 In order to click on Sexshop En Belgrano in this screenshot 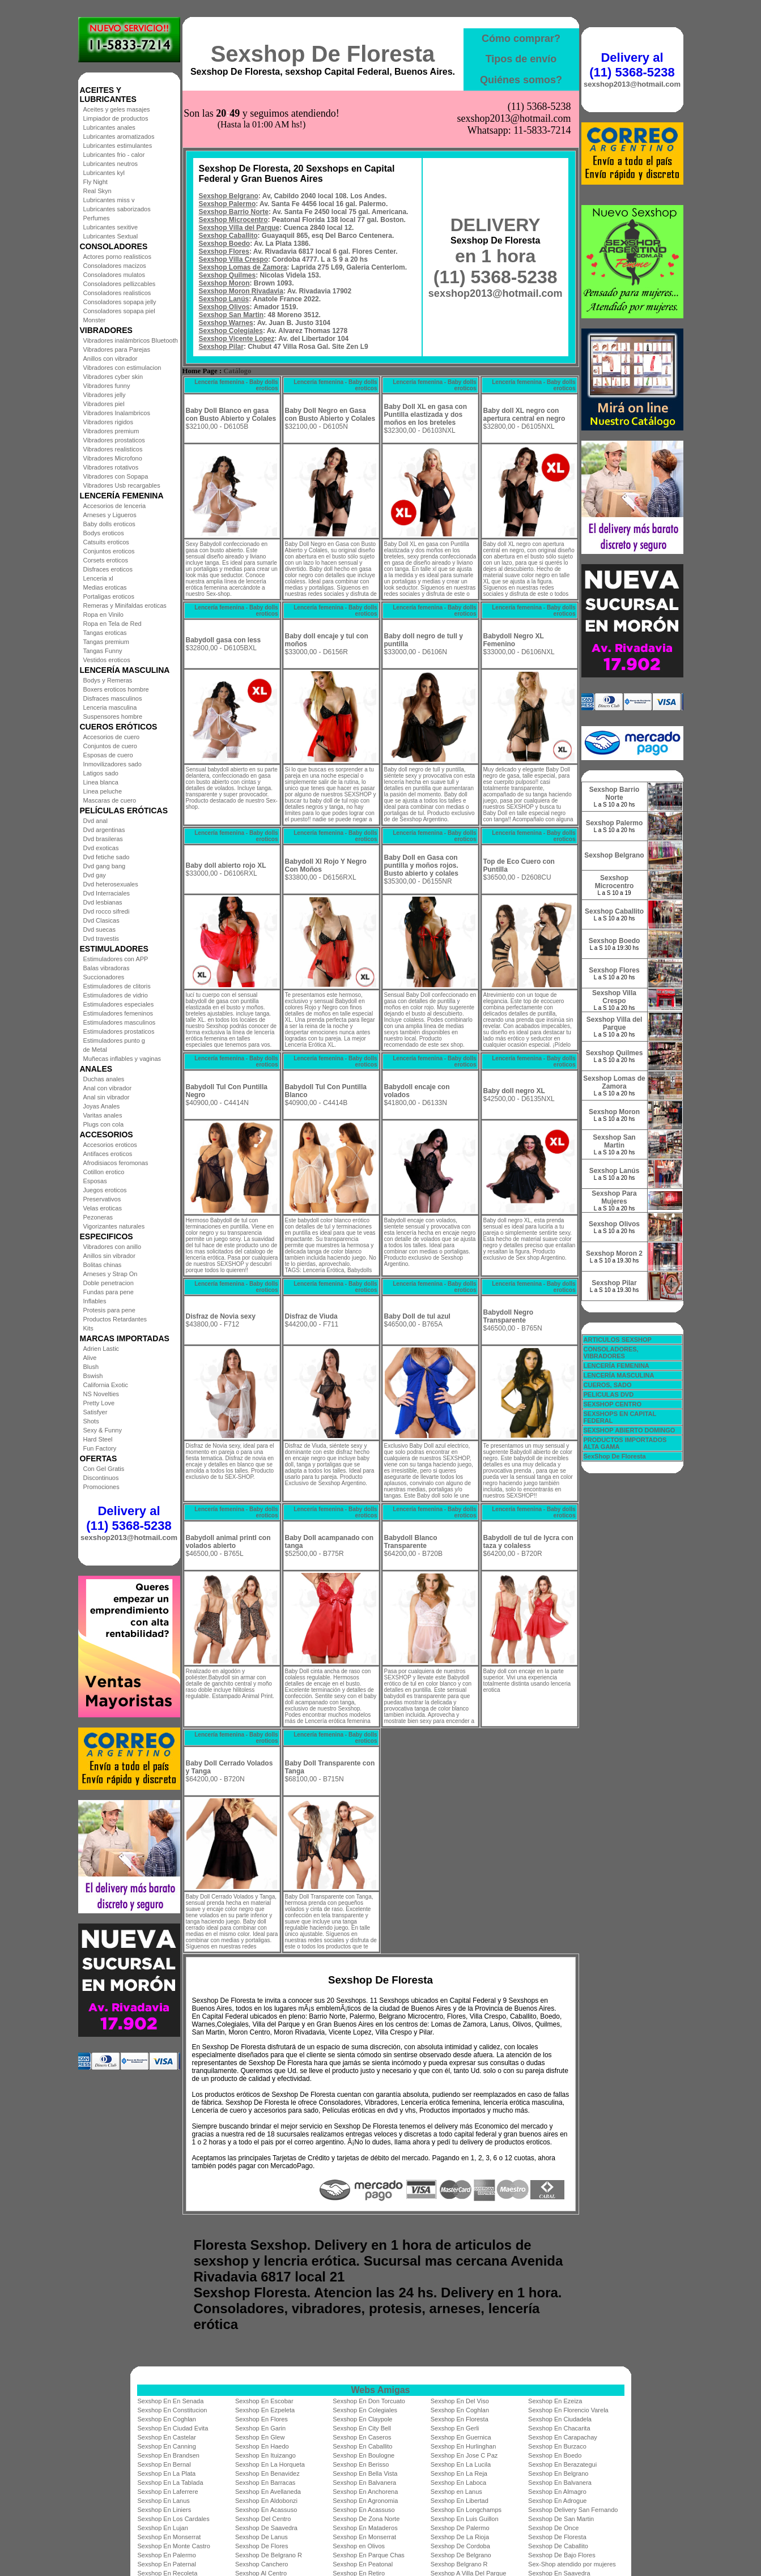, I will do `click(558, 2473)`.